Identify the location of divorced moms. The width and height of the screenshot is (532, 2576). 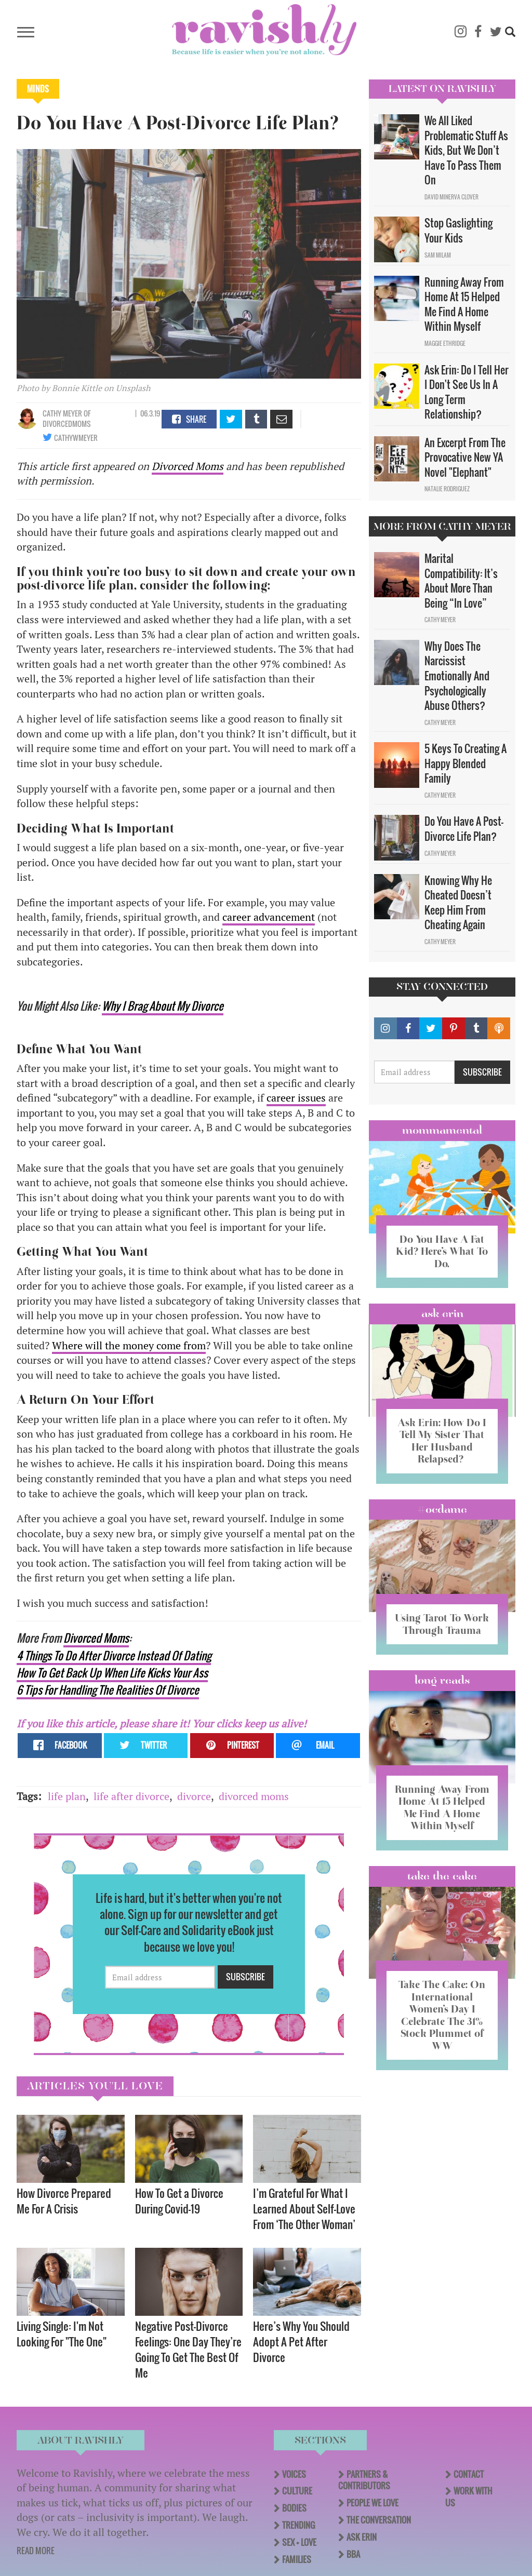
(254, 1796).